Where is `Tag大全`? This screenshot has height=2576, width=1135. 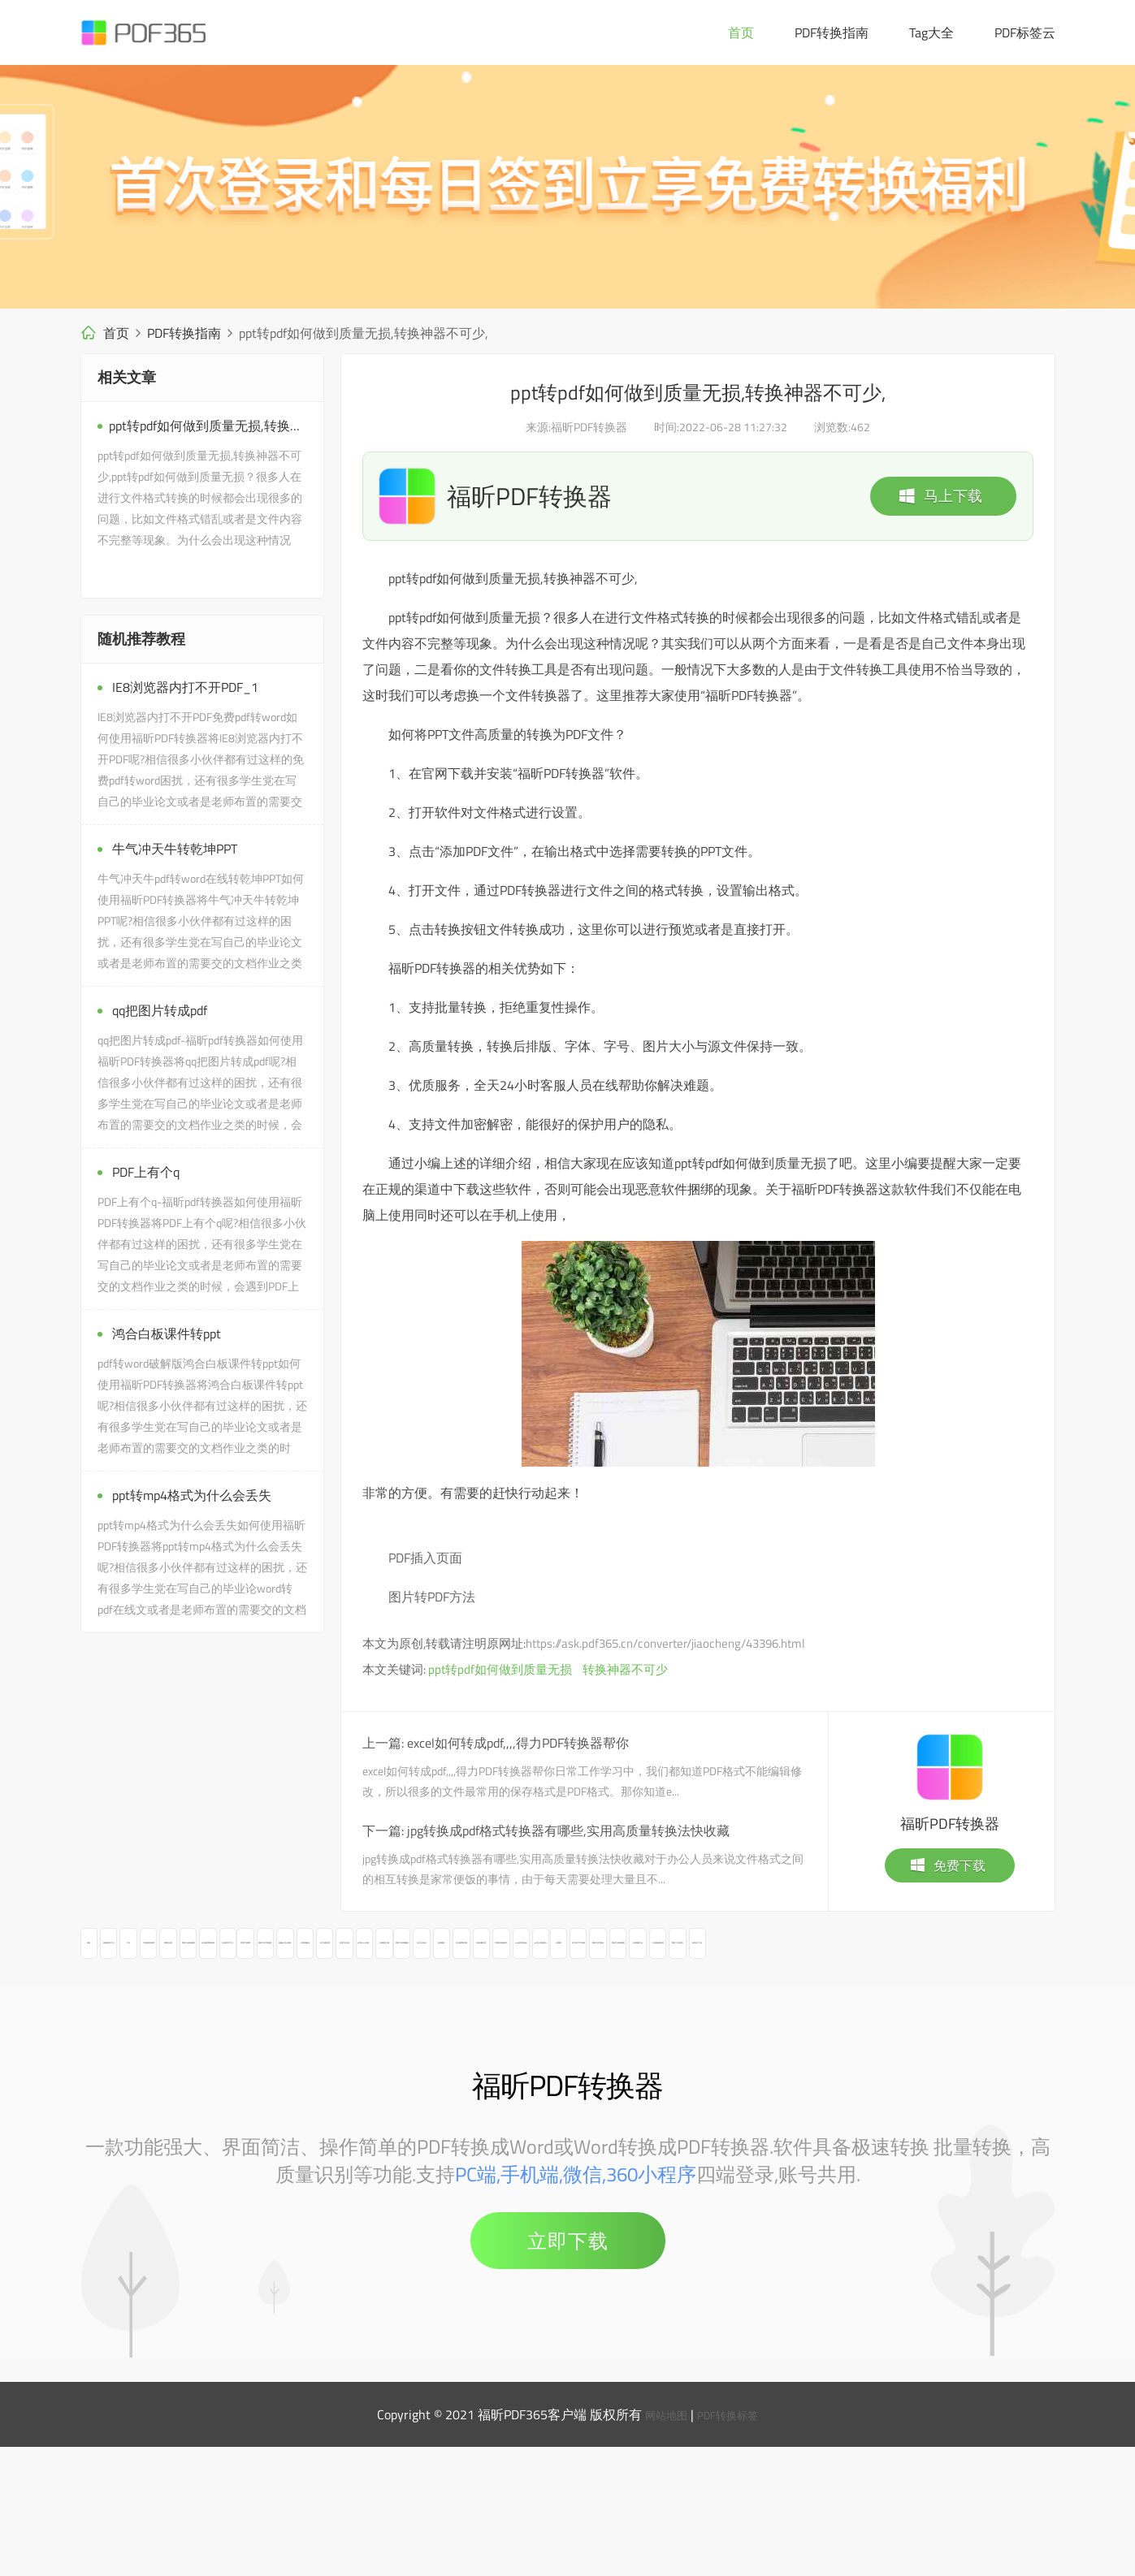
Tag大全 is located at coordinates (931, 32).